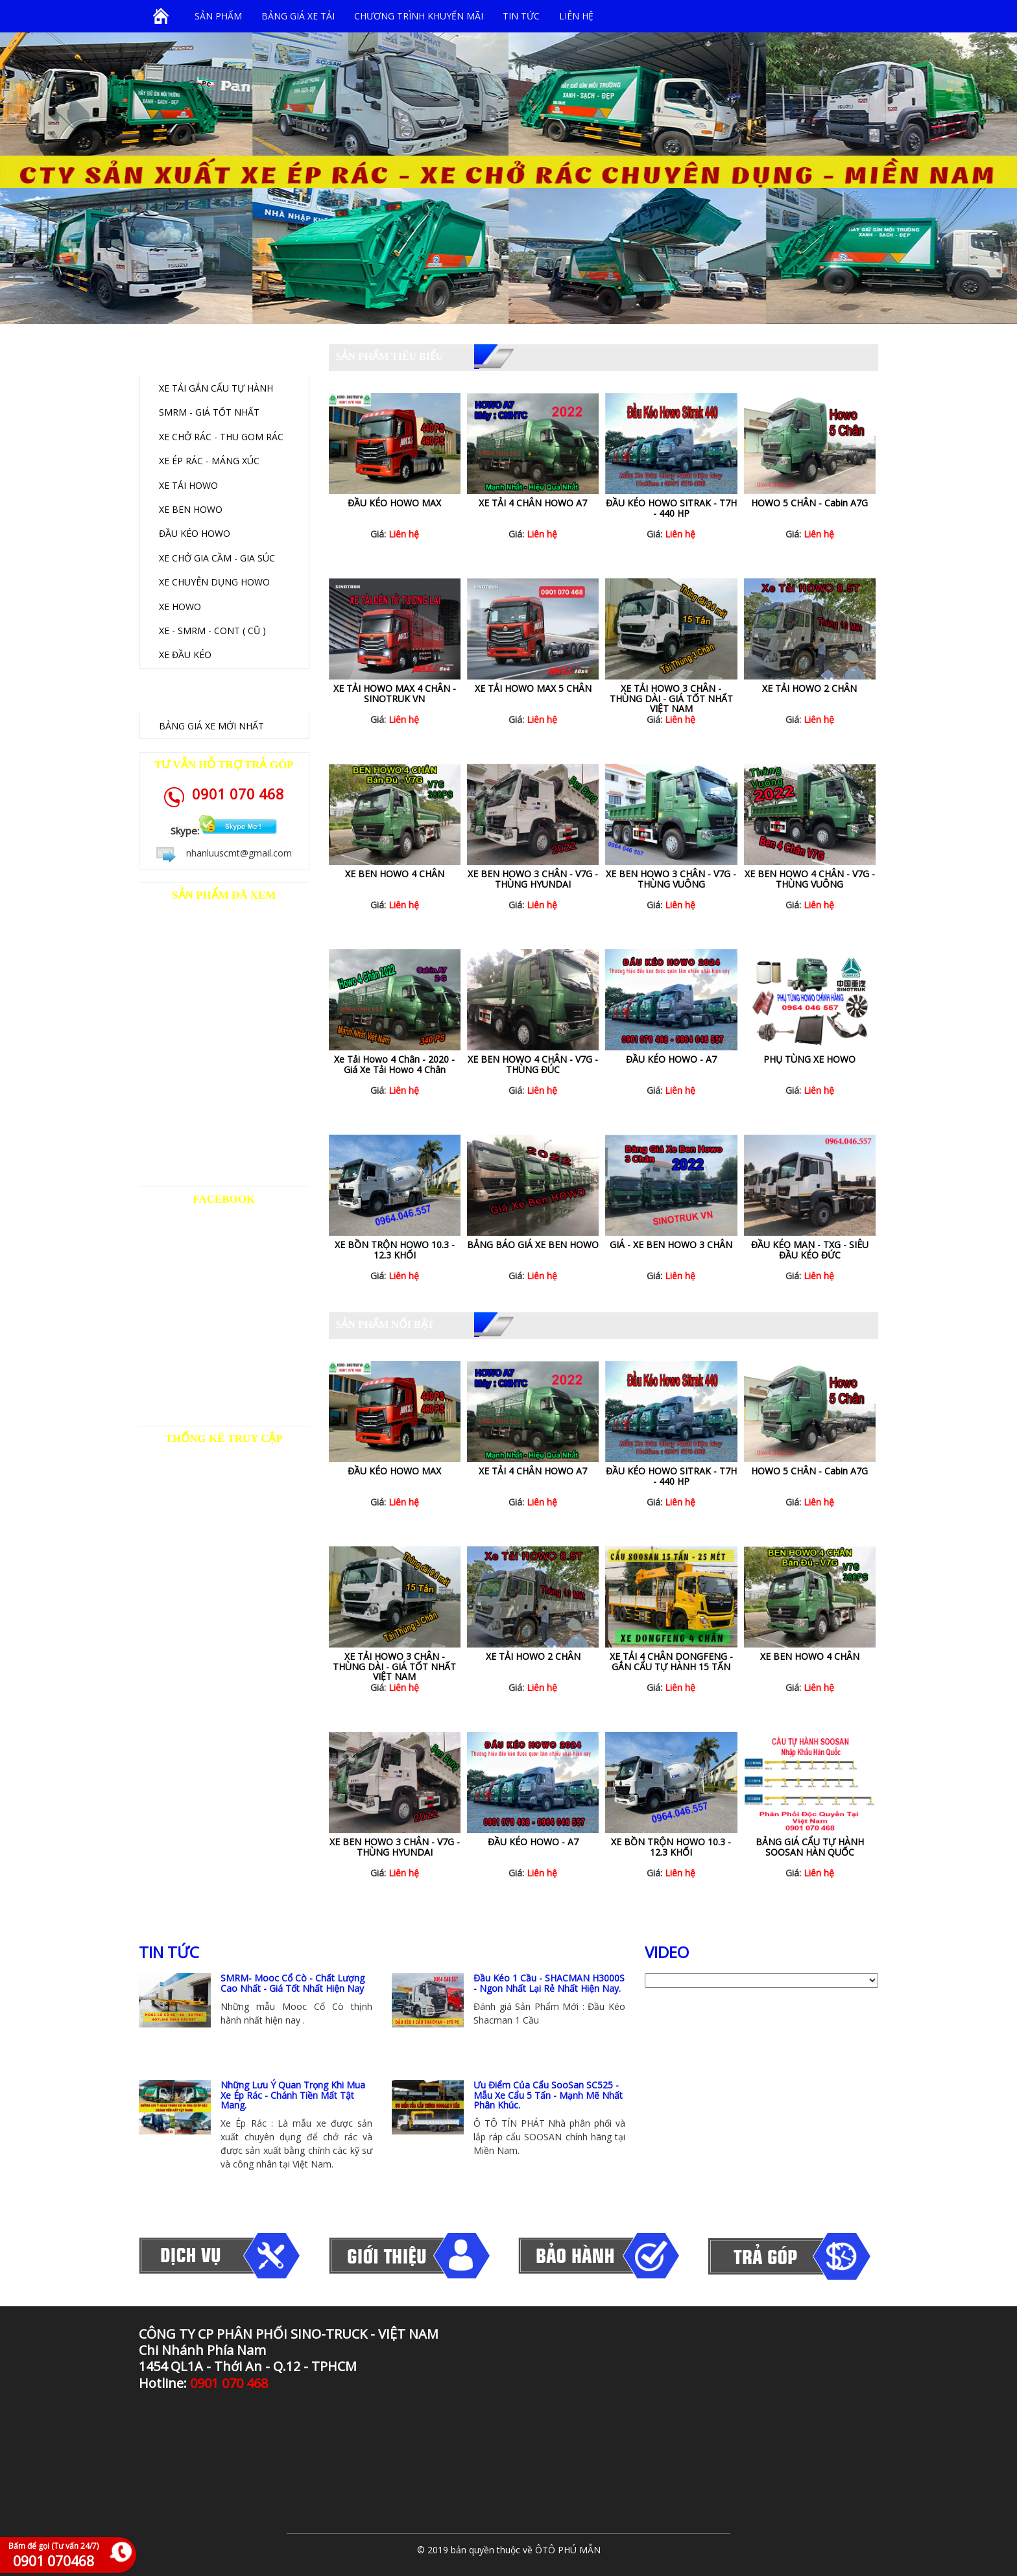 The height and width of the screenshot is (2576, 1017). I want to click on Đầu Kéo 1 Cầu - SHACMAN H3000S - Ngon Nhất Lại Rẻ Nhất Hiện Nay., so click(549, 1983).